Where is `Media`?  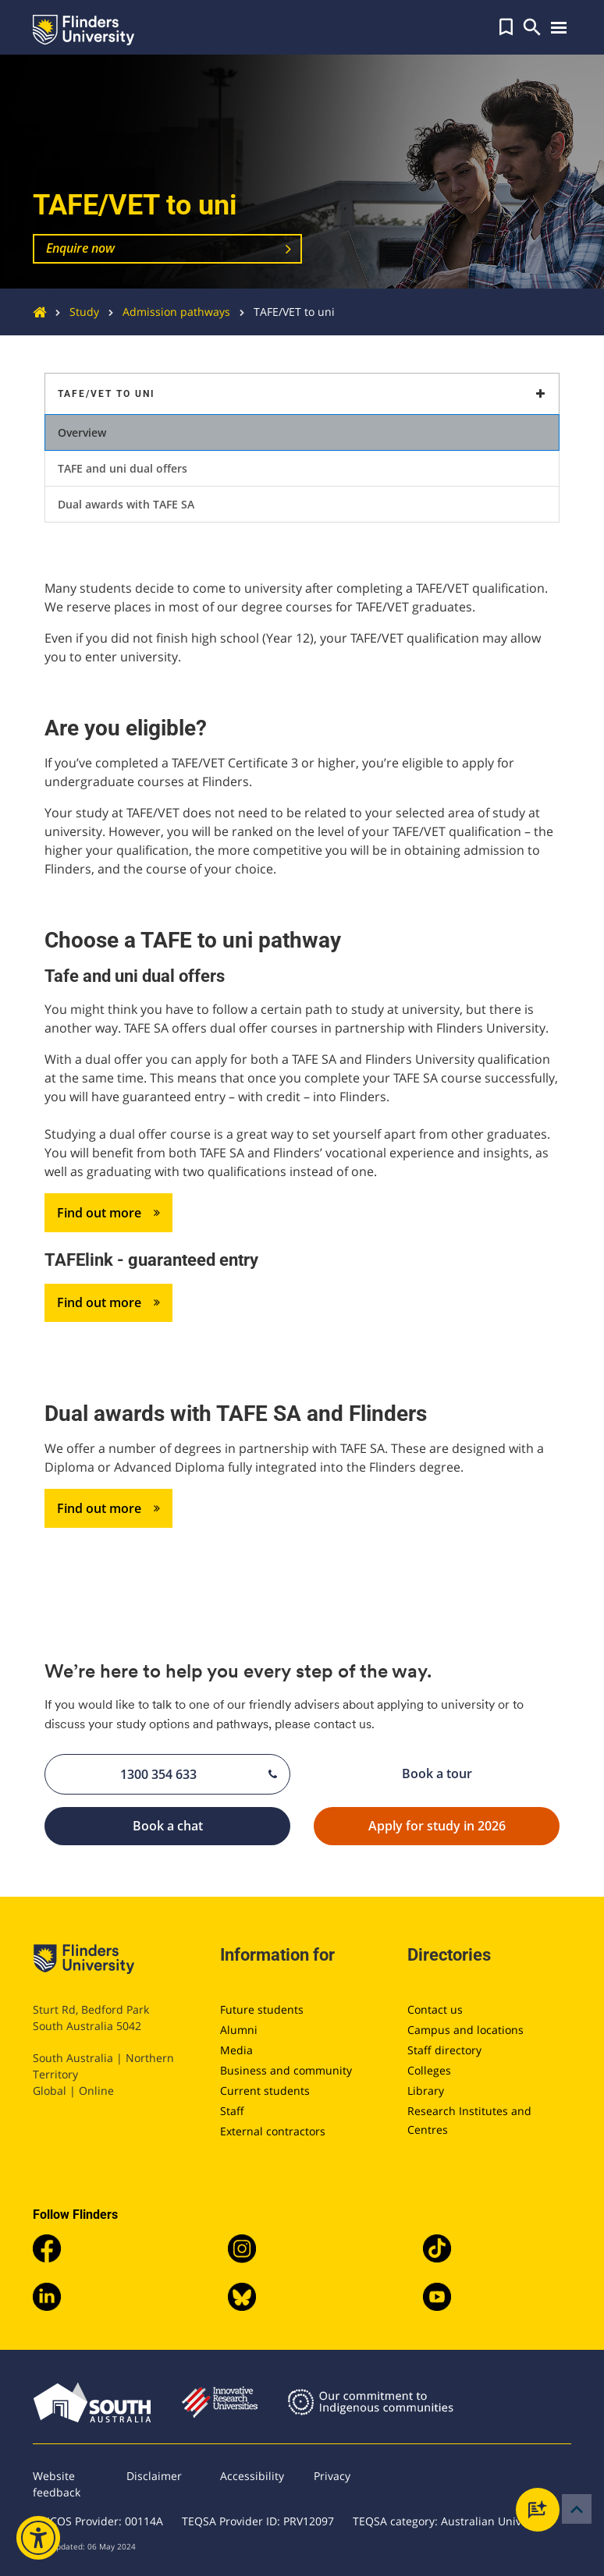 Media is located at coordinates (236, 2050).